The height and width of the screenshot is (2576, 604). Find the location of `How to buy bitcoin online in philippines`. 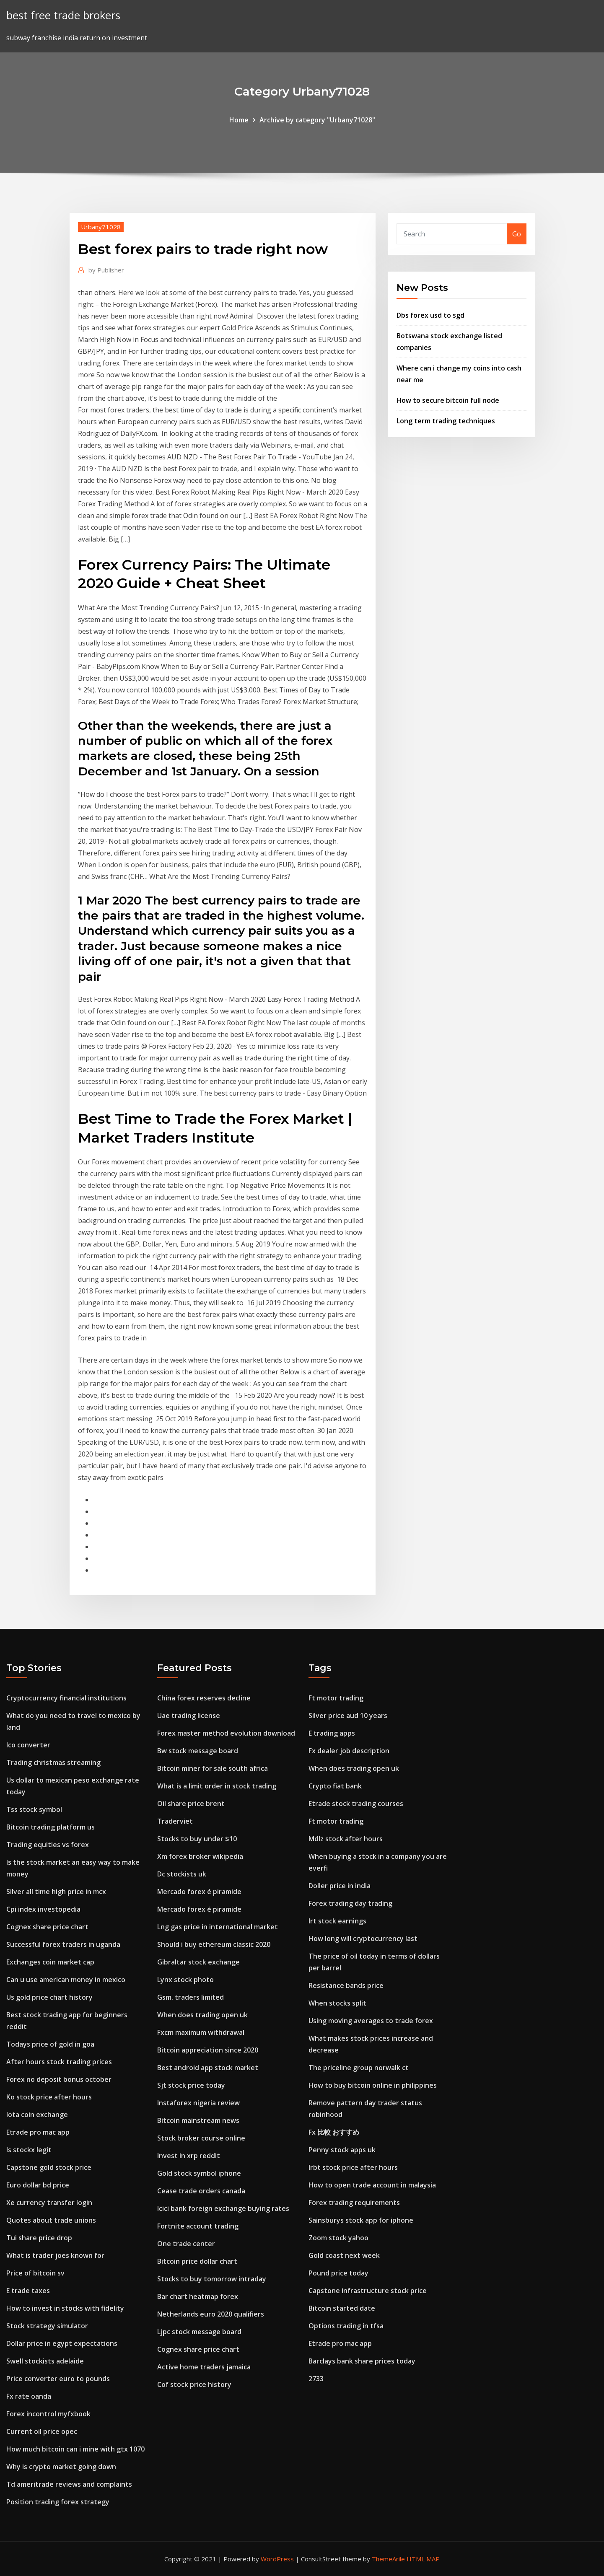

How to buy bitcoin online in philippines is located at coordinates (372, 2085).